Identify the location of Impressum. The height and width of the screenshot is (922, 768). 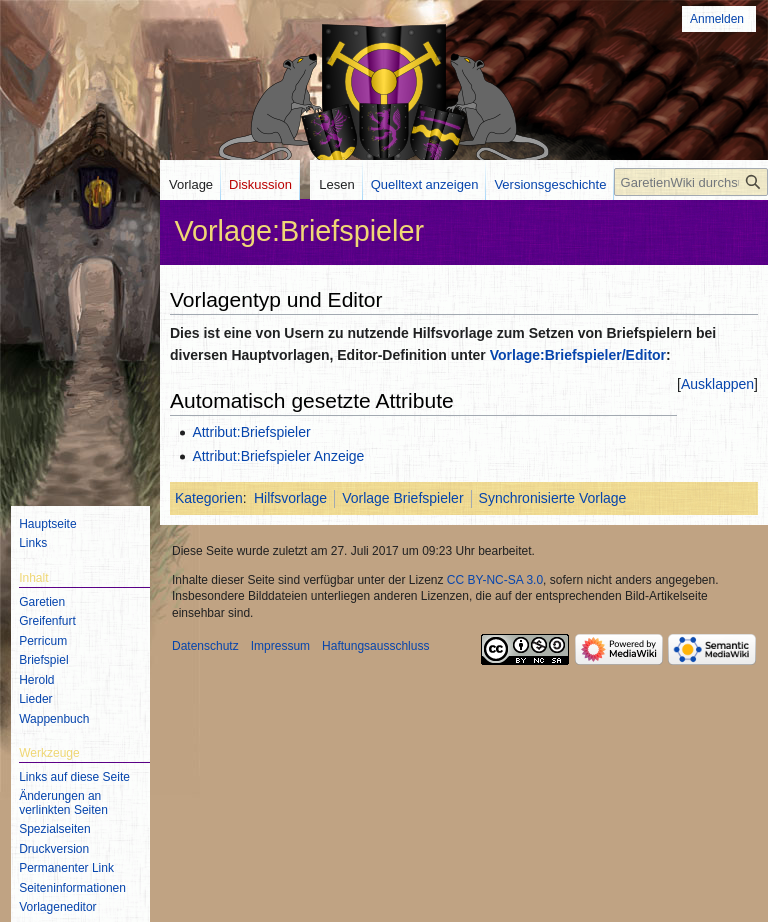
(280, 646).